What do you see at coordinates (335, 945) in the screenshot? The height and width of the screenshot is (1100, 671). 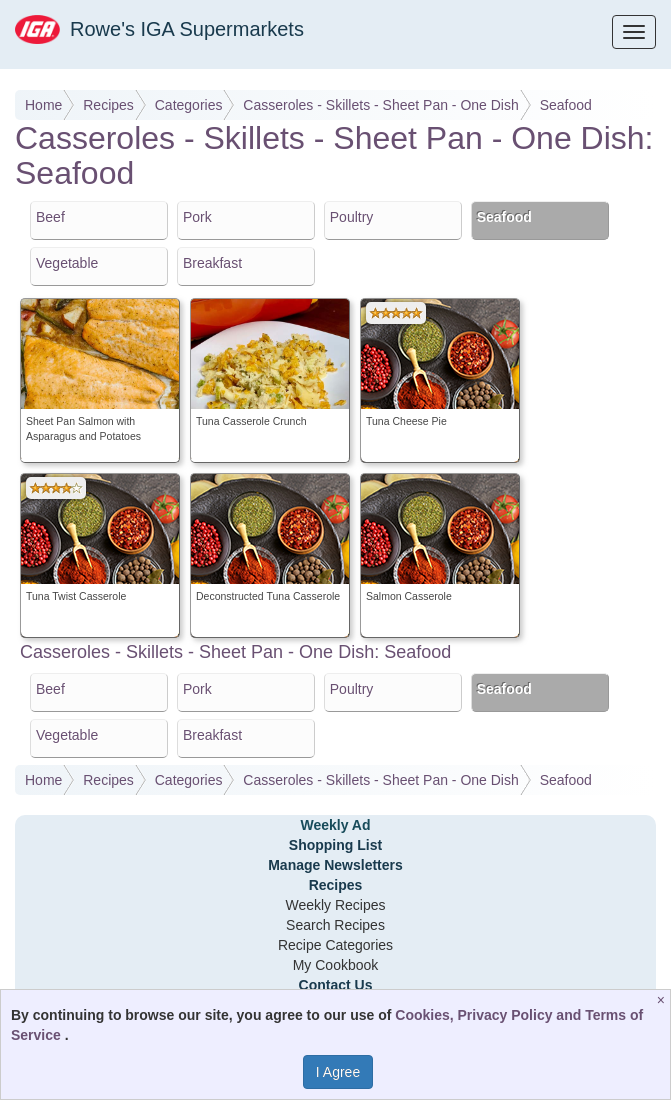 I see `Recipe Categories` at bounding box center [335, 945].